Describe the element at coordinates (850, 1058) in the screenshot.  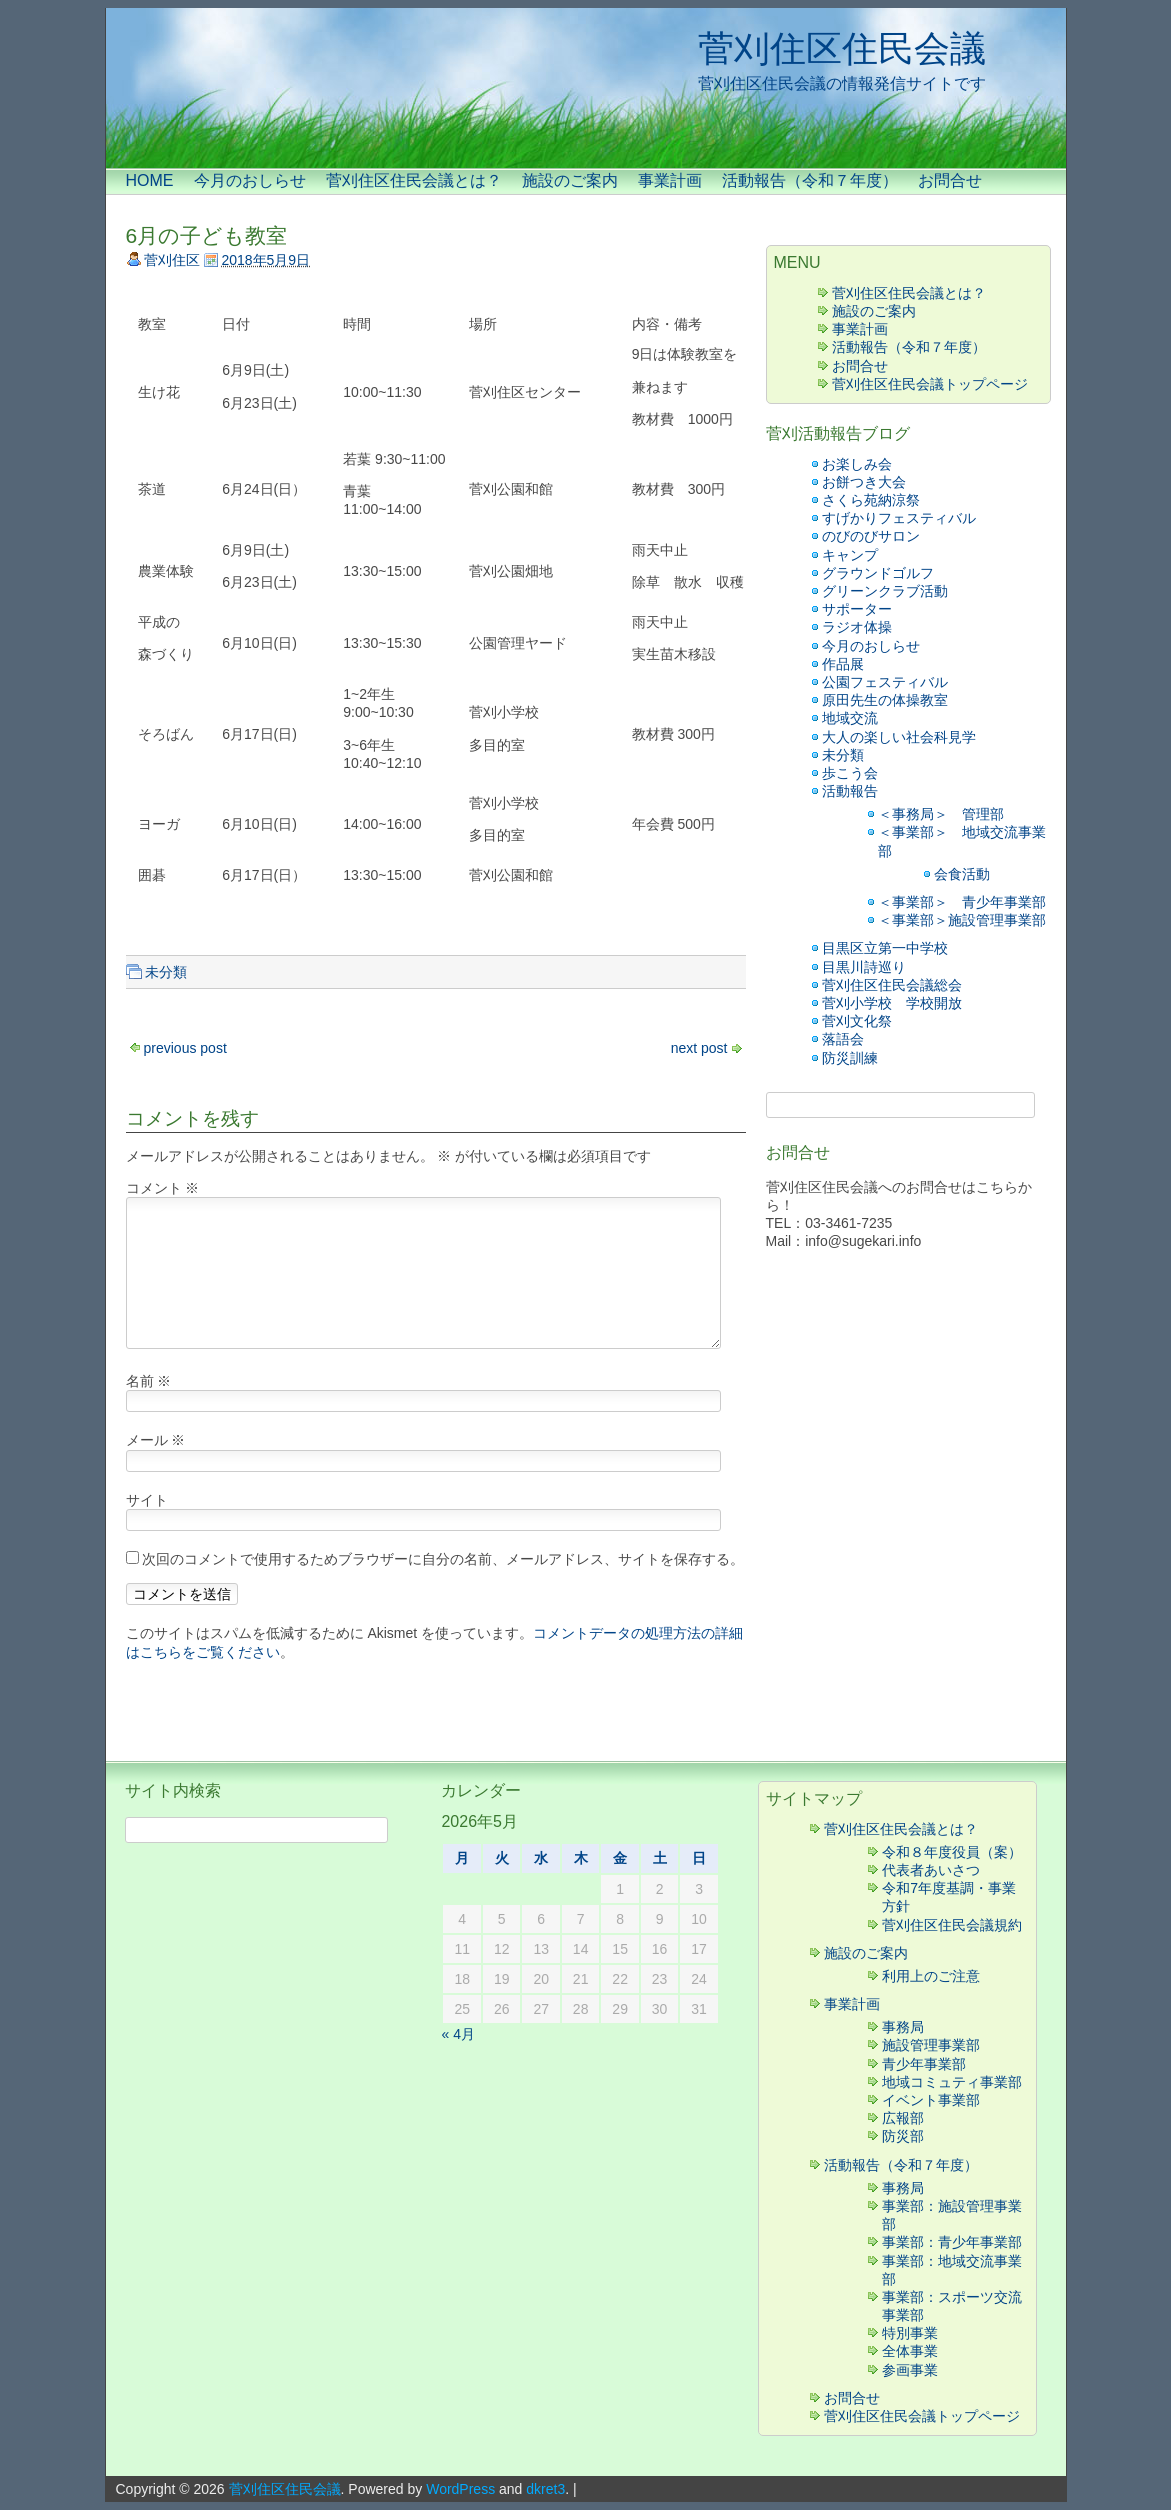
I see `防災訓練` at that location.